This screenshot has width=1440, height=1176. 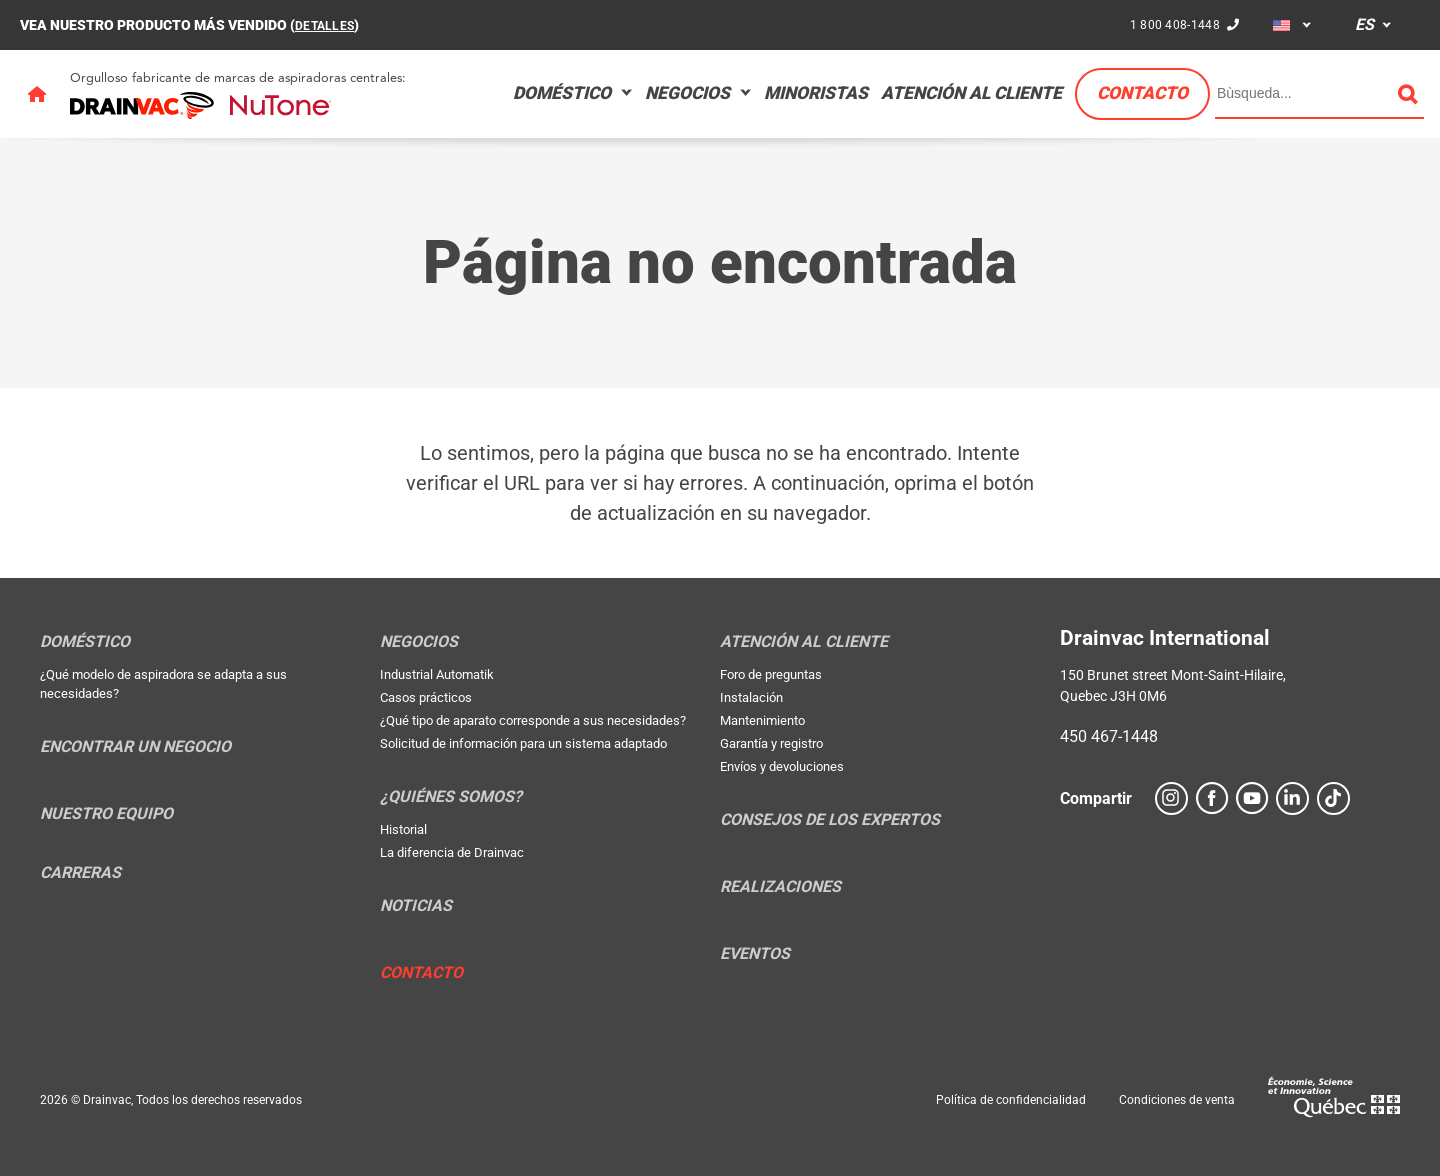 What do you see at coordinates (523, 743) in the screenshot?
I see `Solicitud de información para un sistema adaptado` at bounding box center [523, 743].